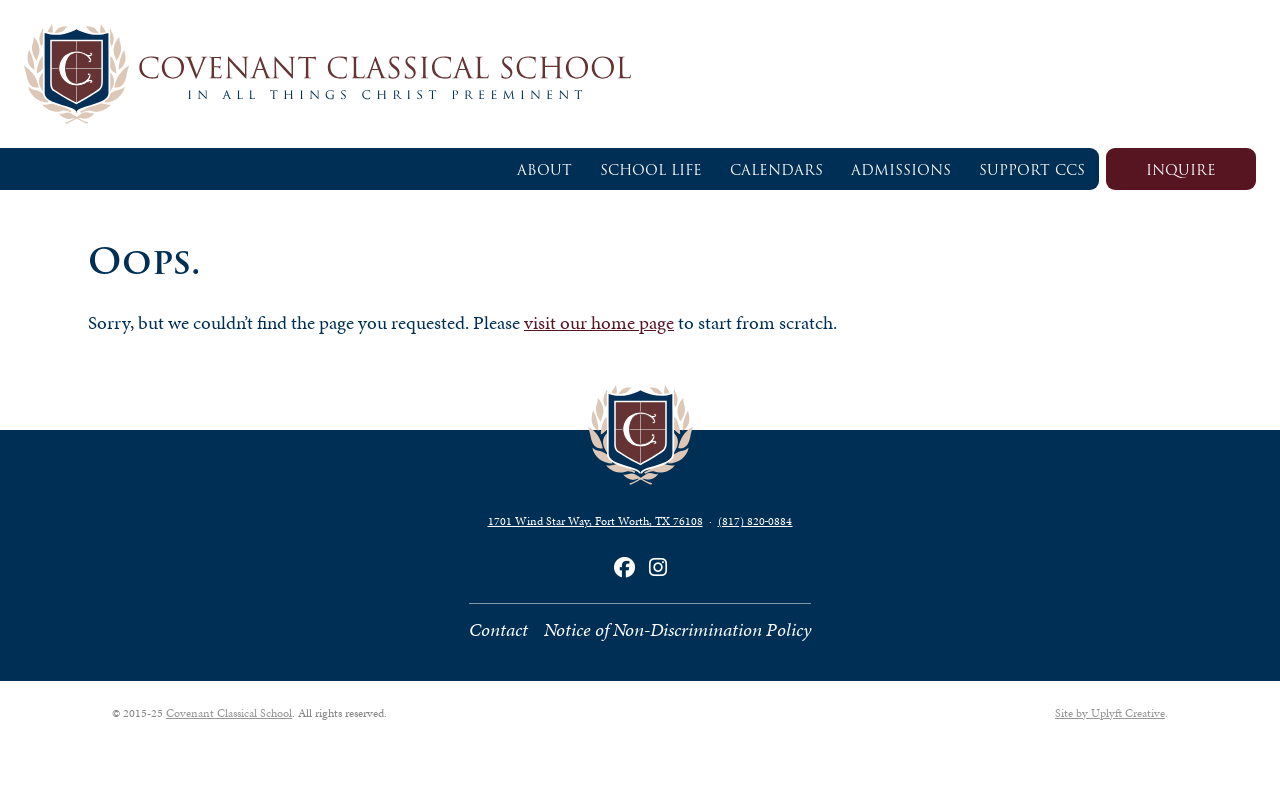 This screenshot has height=805, width=1280. Describe the element at coordinates (755, 521) in the screenshot. I see `(817) 820‑0884` at that location.